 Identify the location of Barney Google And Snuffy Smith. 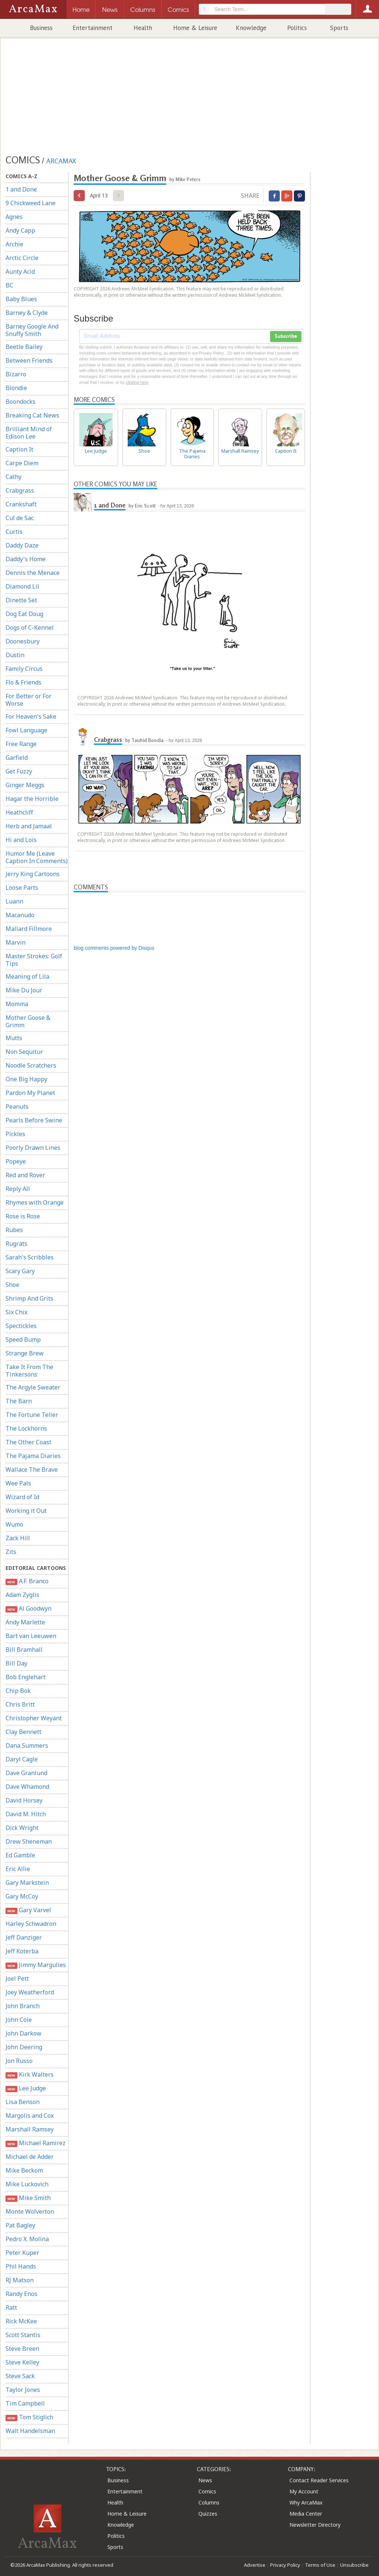
(32, 330).